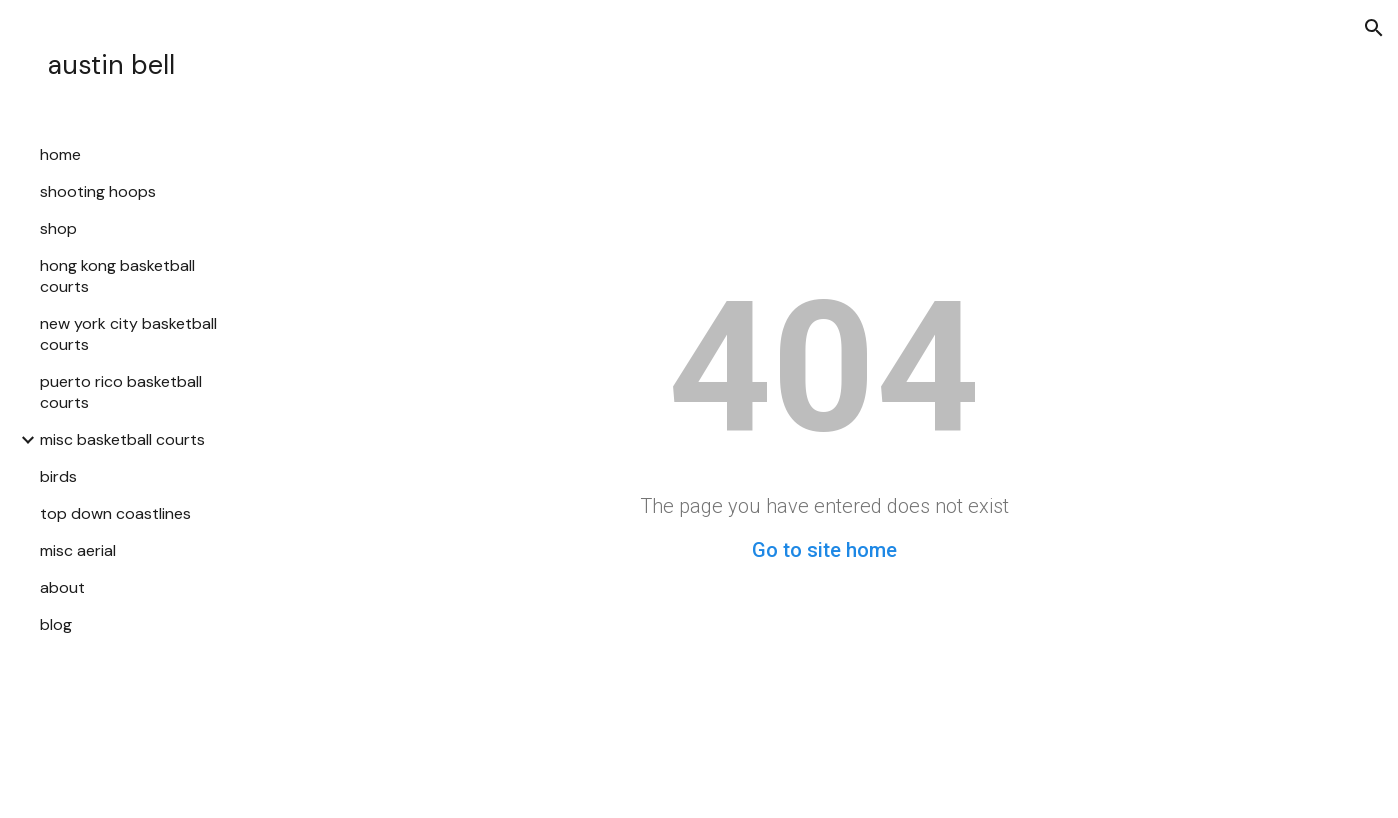  I want to click on hong kong basketball courts [link], so click(117, 276).